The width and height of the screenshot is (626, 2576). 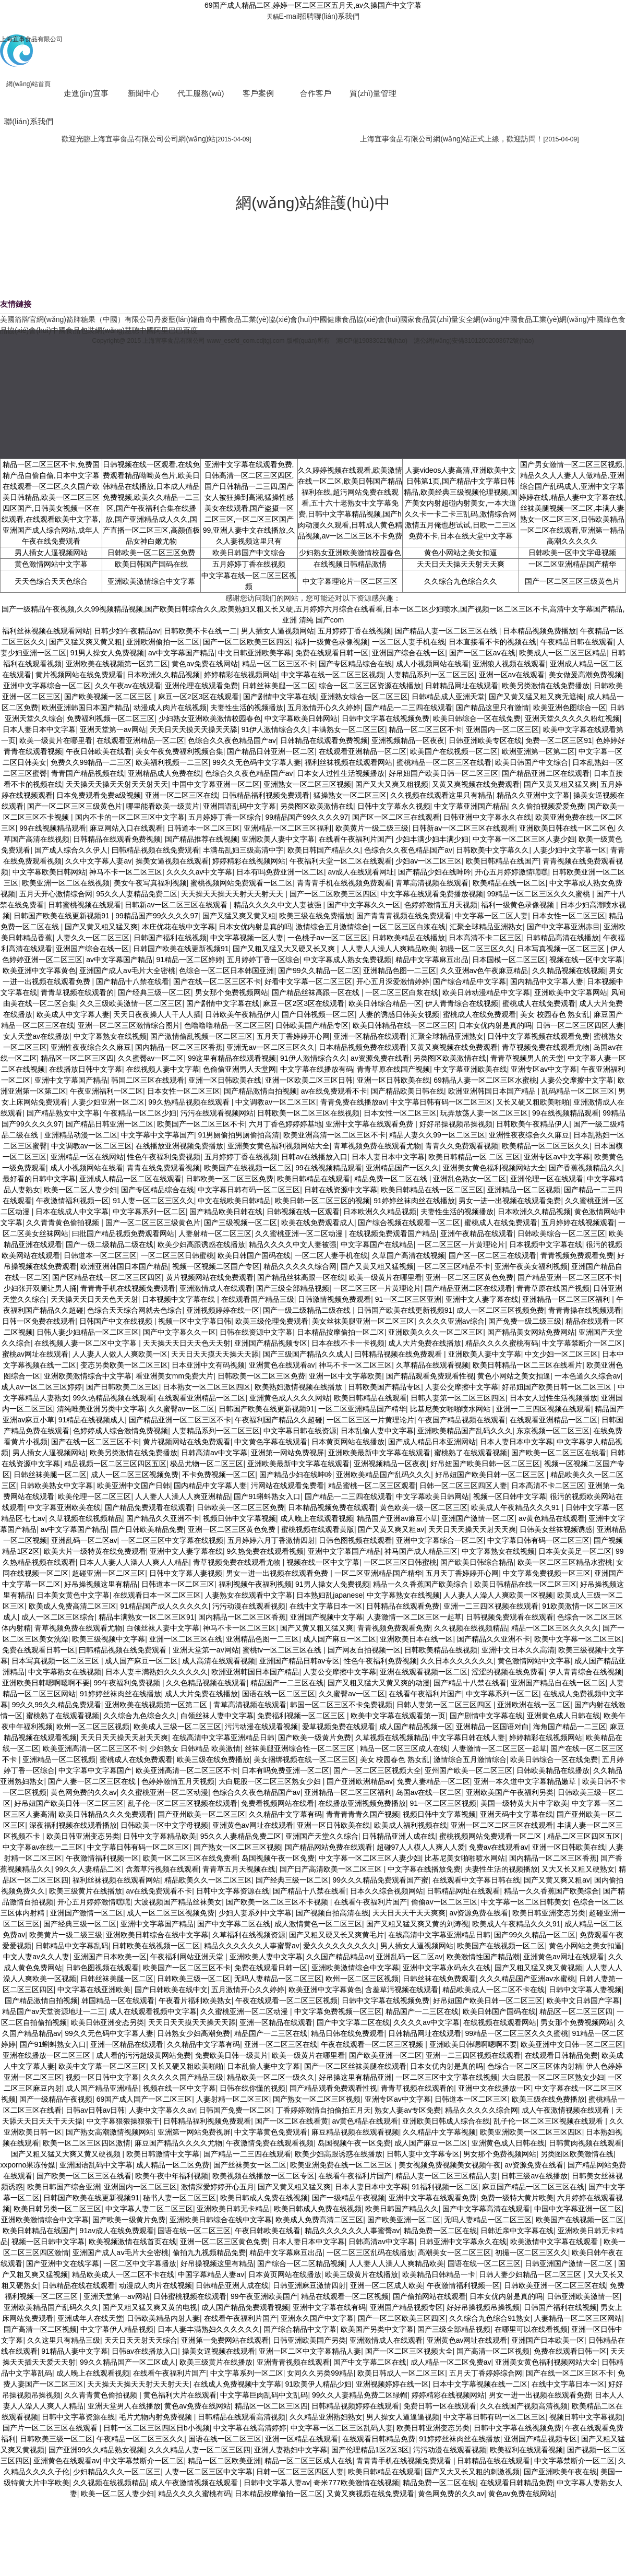 What do you see at coordinates (233, 2208) in the screenshot?
I see `亚洲欧美日韩无卡精品` at bounding box center [233, 2208].